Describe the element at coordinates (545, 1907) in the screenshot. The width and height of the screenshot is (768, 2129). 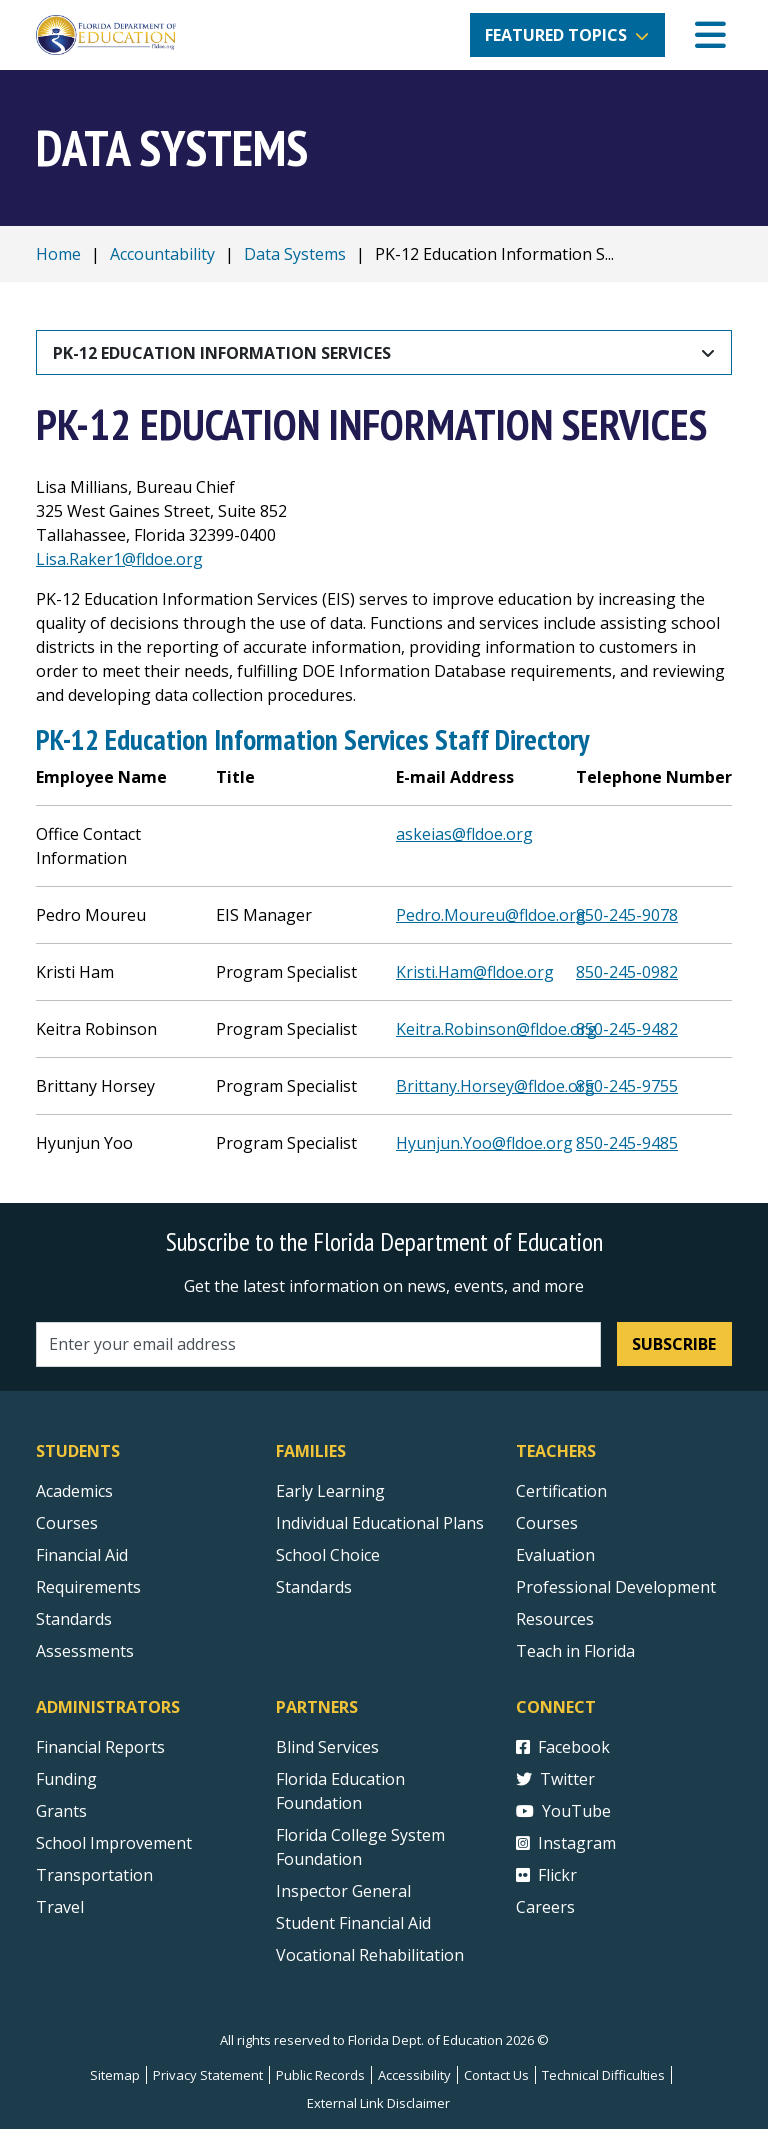
I see `Careers` at that location.